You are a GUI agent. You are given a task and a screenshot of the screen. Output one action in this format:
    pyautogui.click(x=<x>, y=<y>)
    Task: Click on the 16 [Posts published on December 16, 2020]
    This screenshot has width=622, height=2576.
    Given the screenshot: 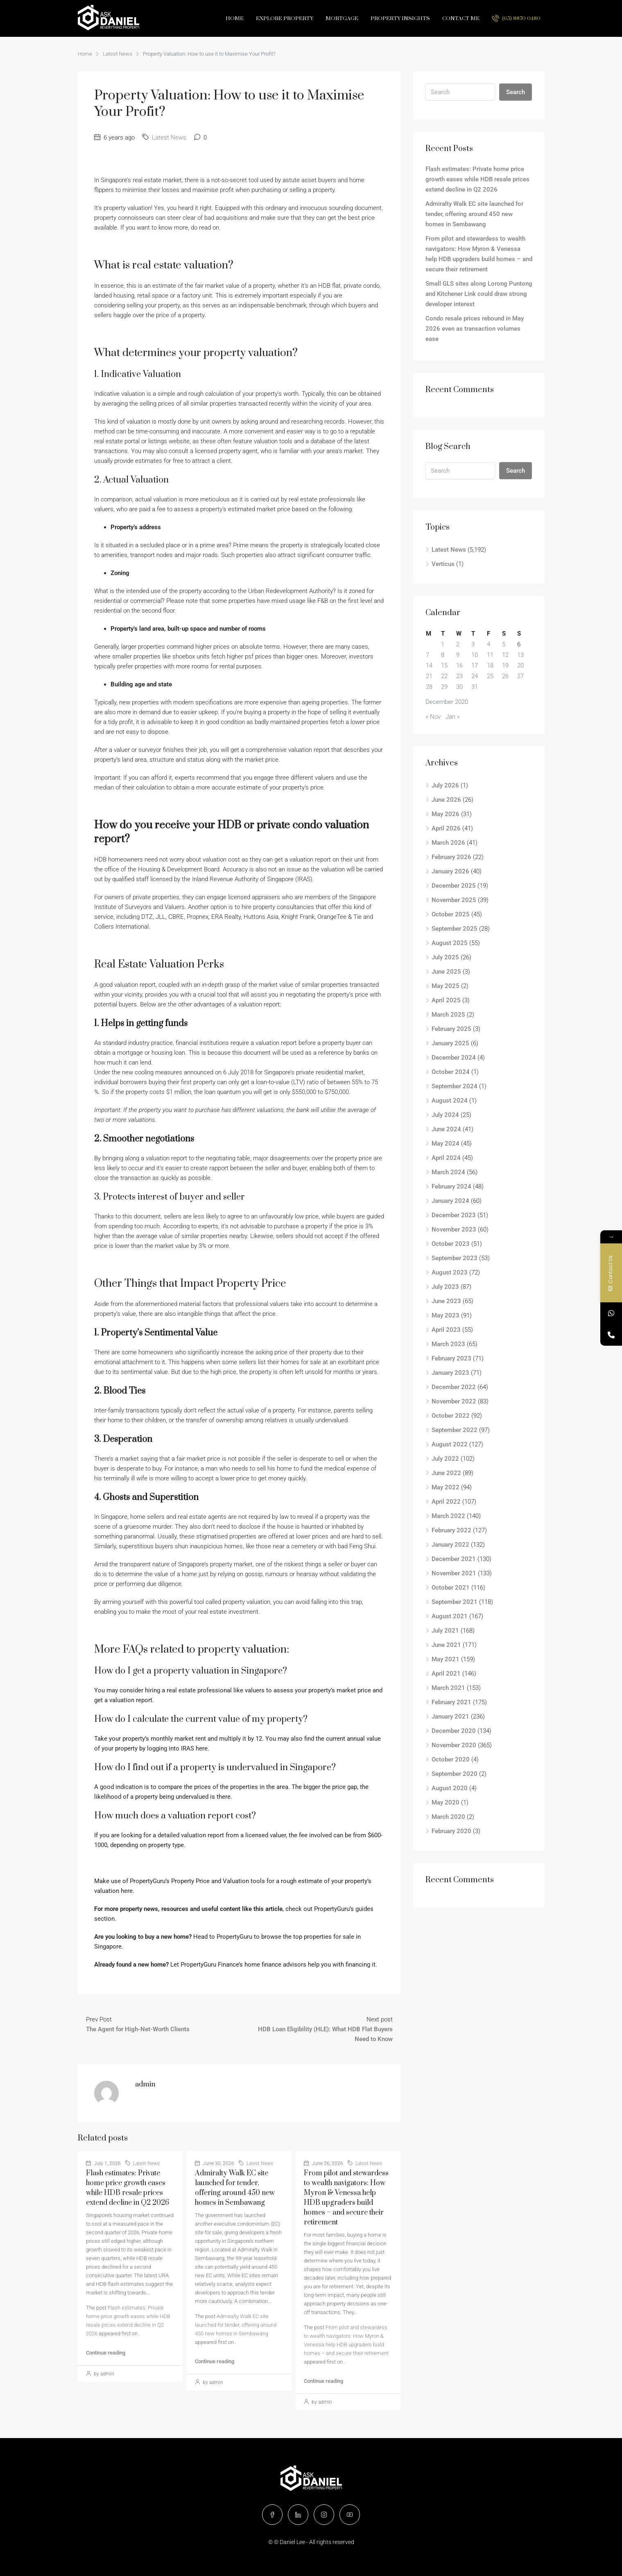 What is the action you would take?
    pyautogui.click(x=459, y=665)
    